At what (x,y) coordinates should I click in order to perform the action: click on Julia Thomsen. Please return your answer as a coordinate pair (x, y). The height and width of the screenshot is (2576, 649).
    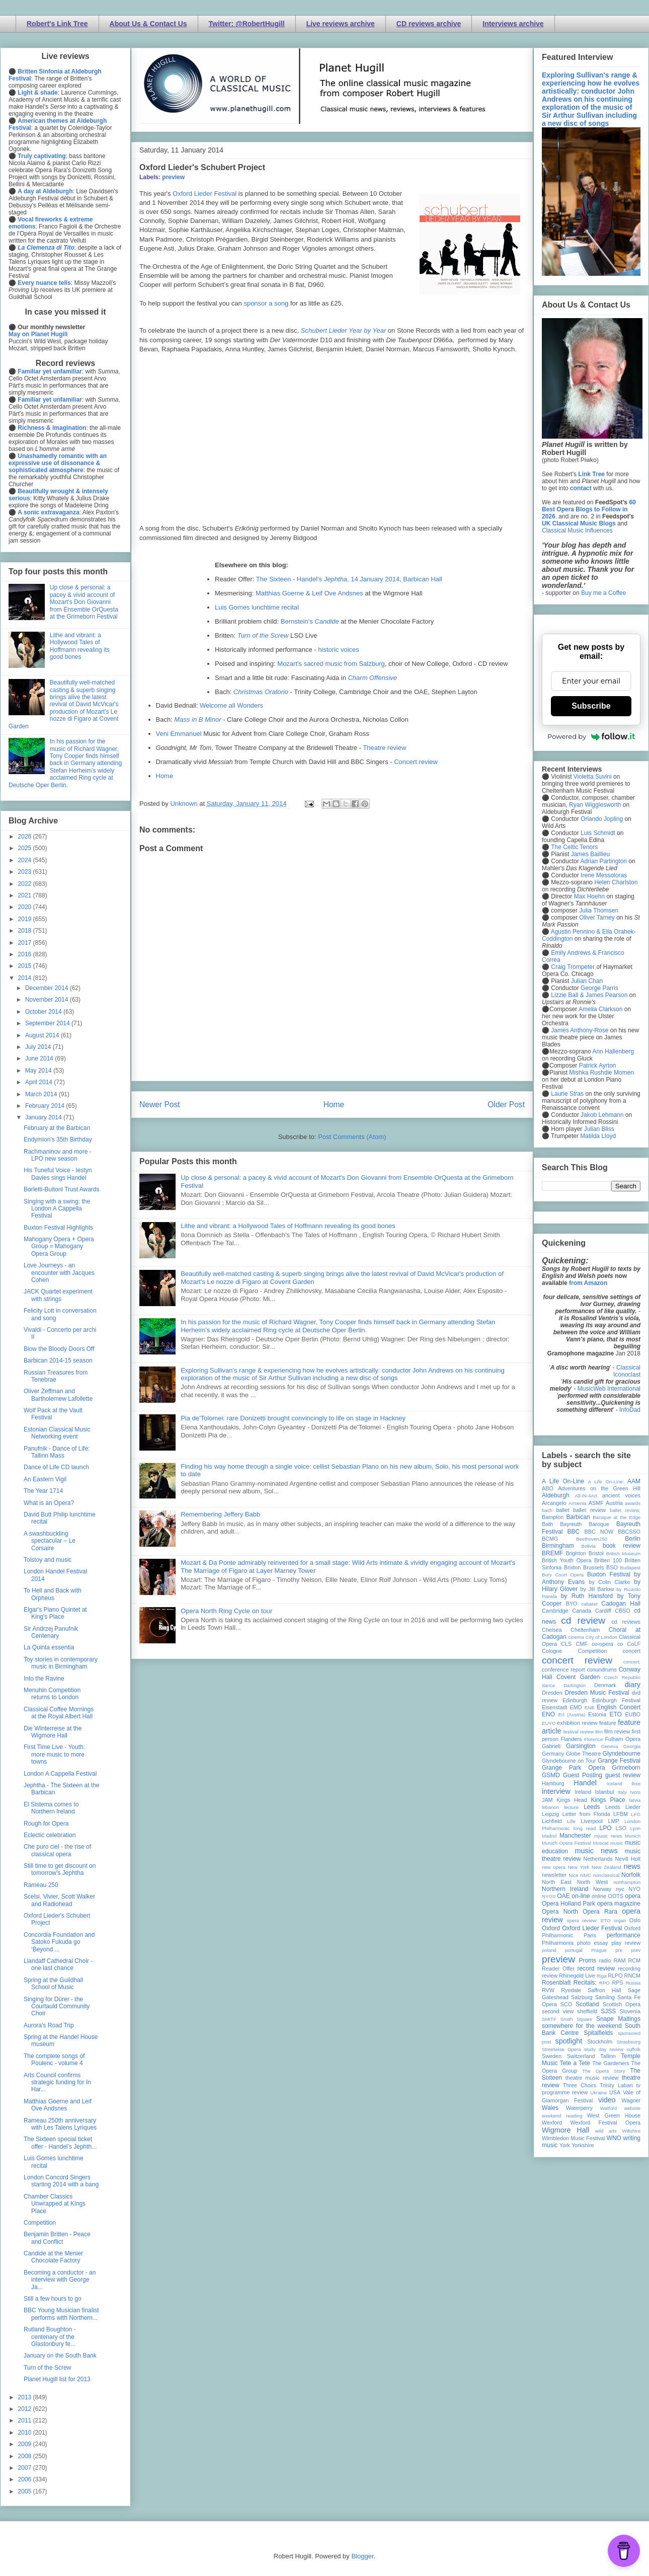
    Looking at the image, I should click on (598, 910).